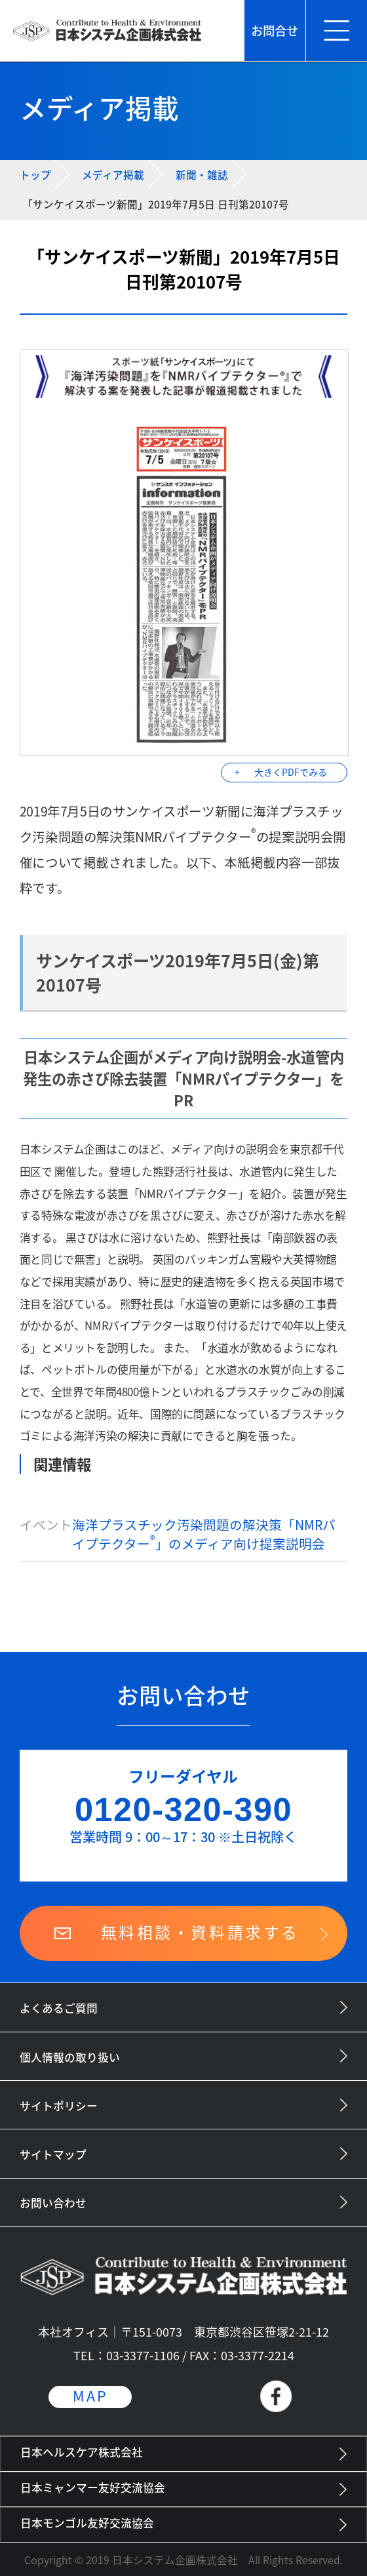 This screenshot has height=2576, width=367. Describe the element at coordinates (70, 2057) in the screenshot. I see `個人情報の取り扱い` at that location.